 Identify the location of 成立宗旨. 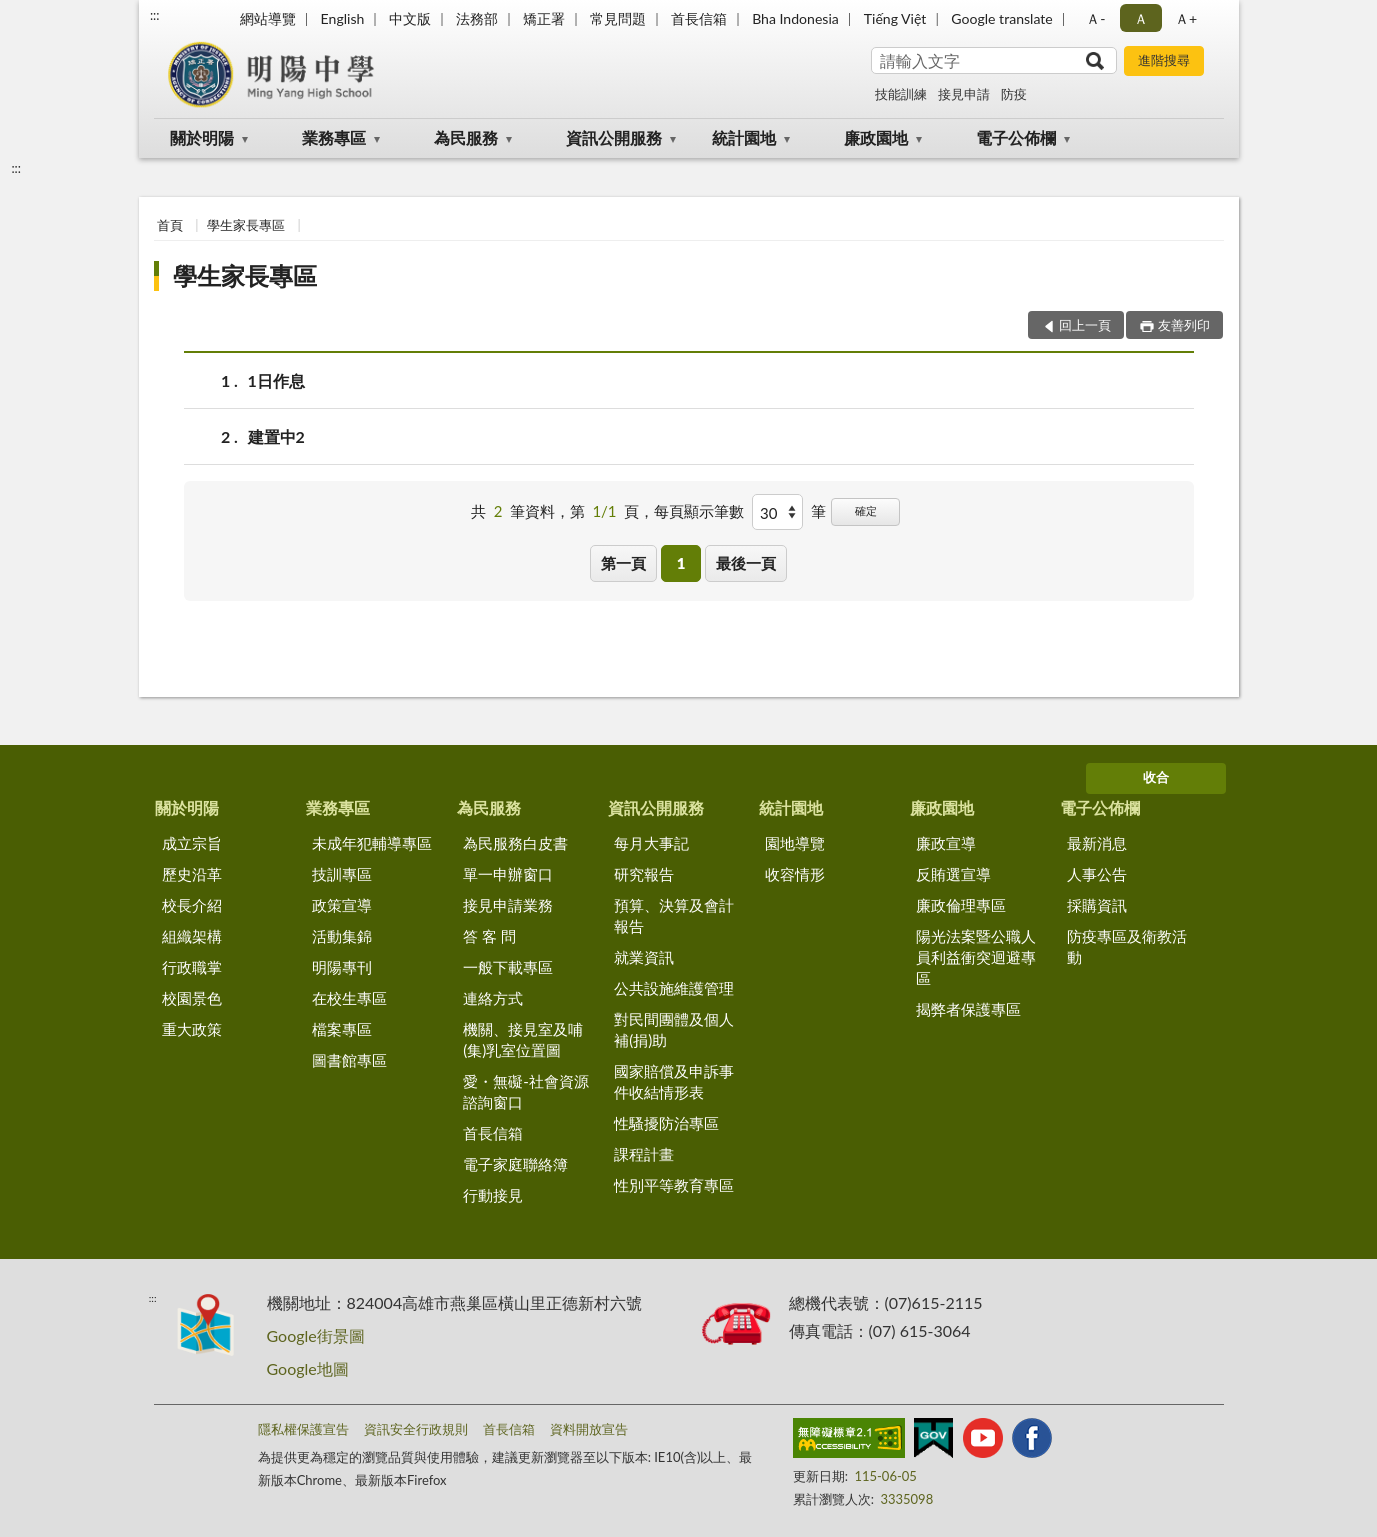
(192, 843).